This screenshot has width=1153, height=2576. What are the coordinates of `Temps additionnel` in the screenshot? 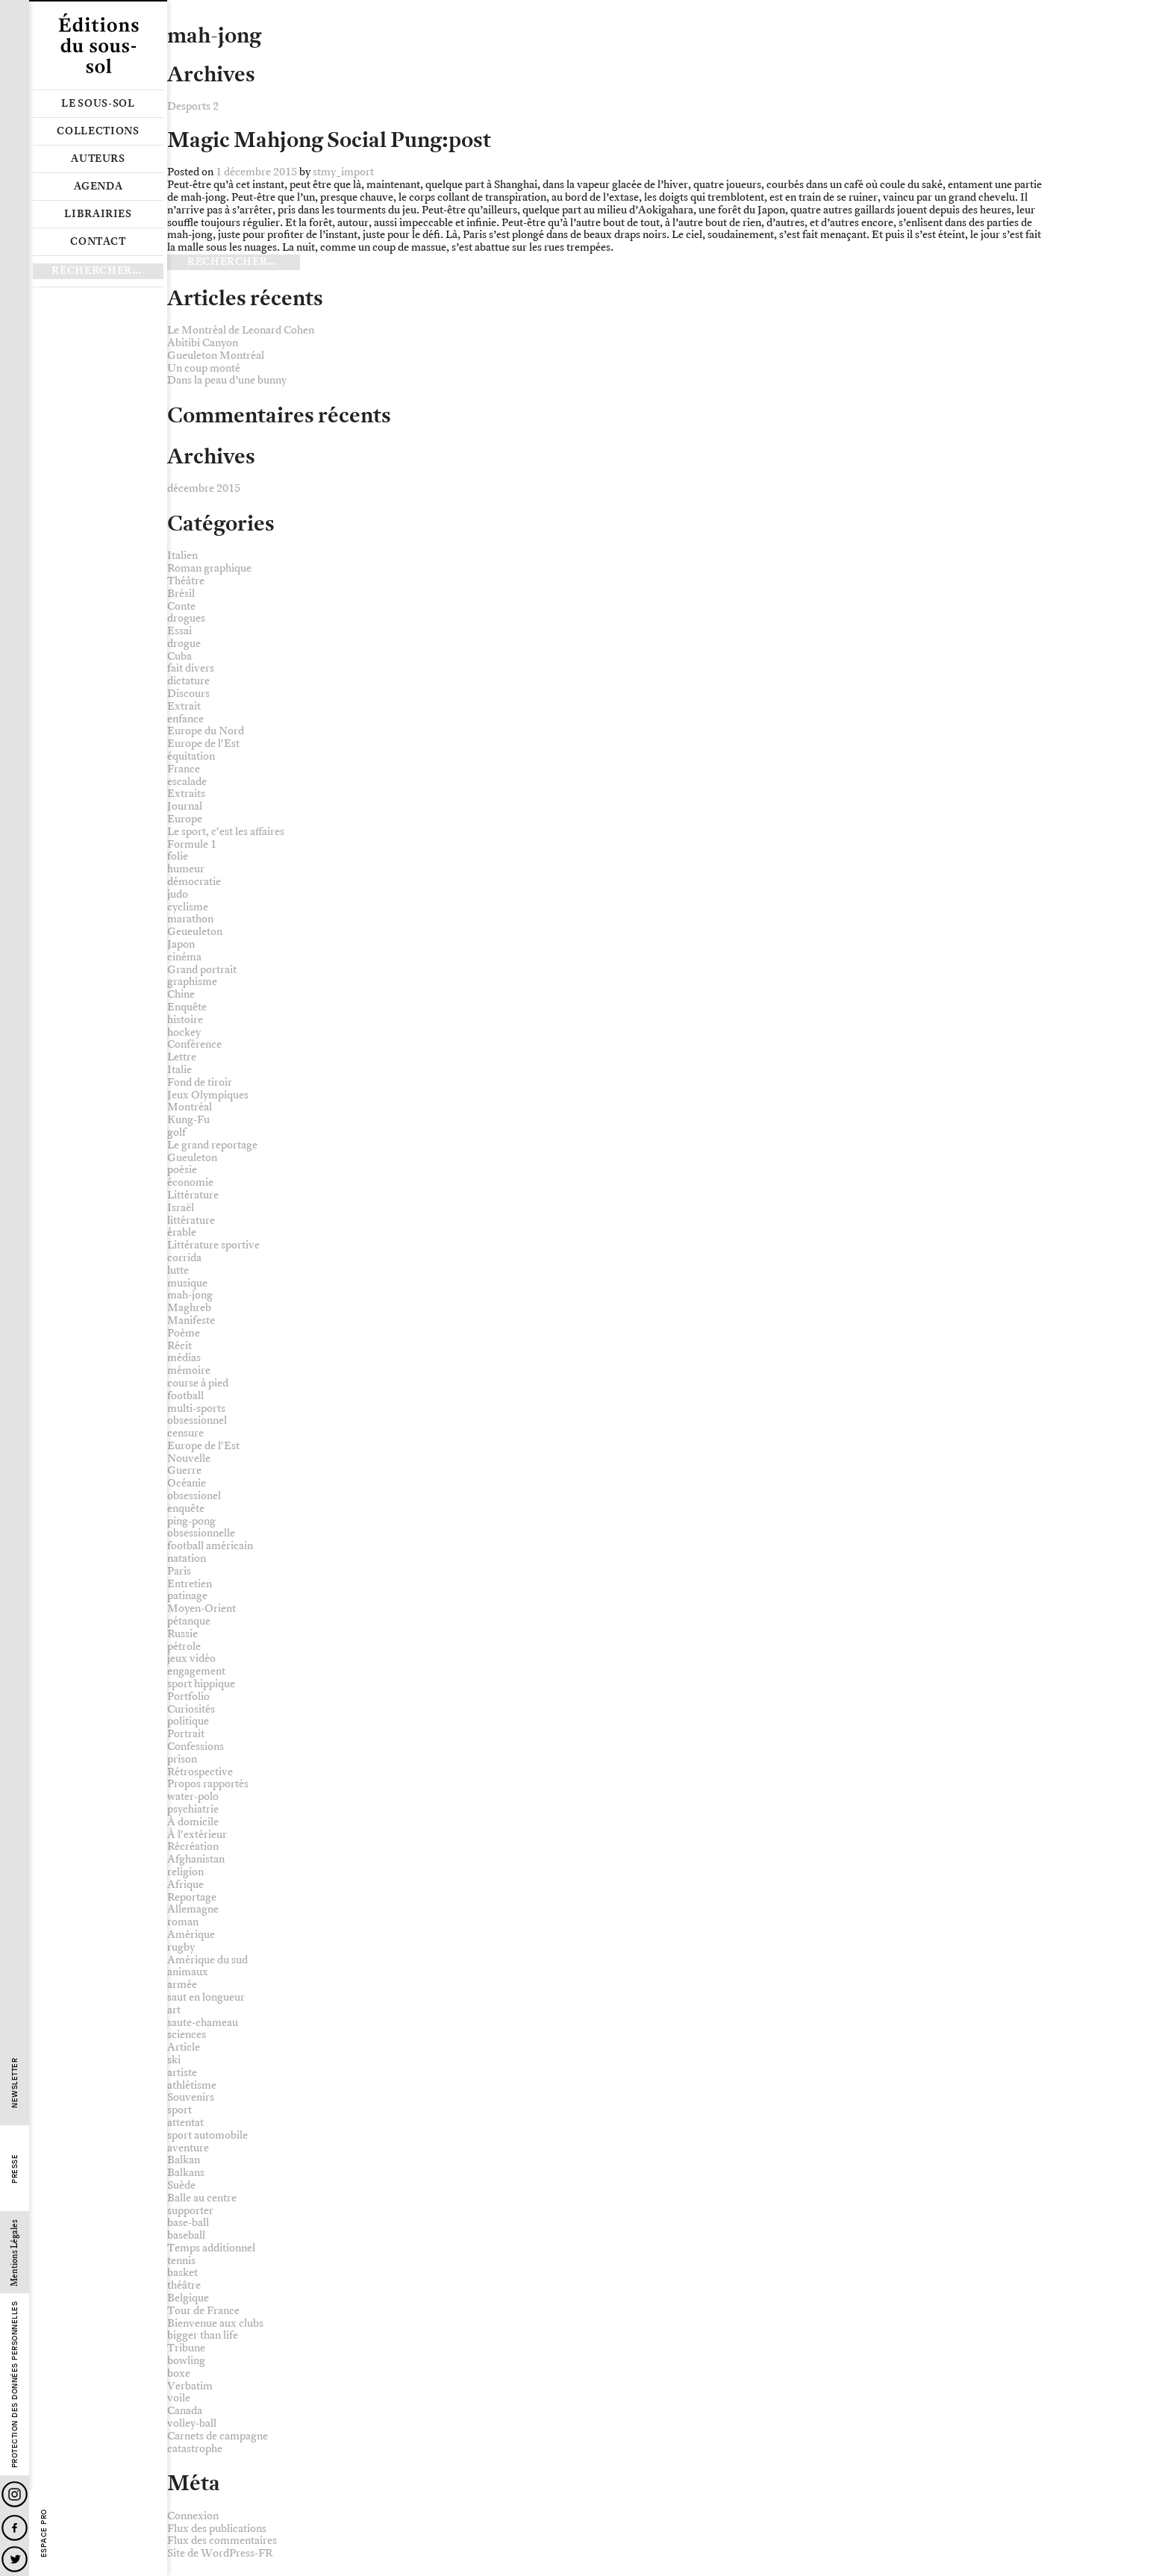 It's located at (211, 2248).